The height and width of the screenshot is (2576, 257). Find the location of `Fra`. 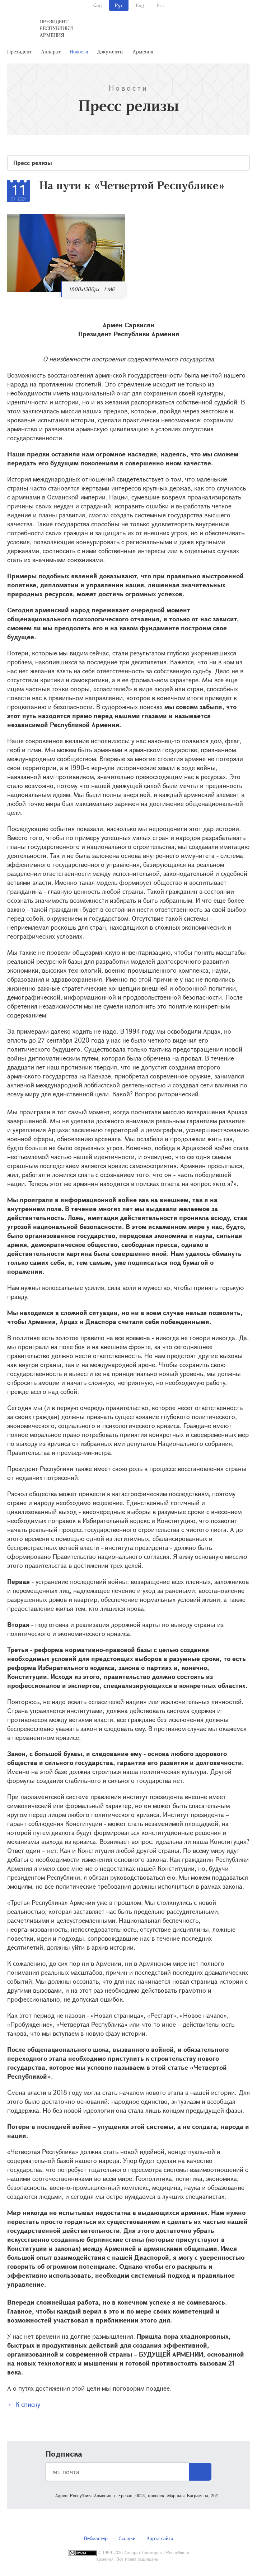

Fra is located at coordinates (160, 5).